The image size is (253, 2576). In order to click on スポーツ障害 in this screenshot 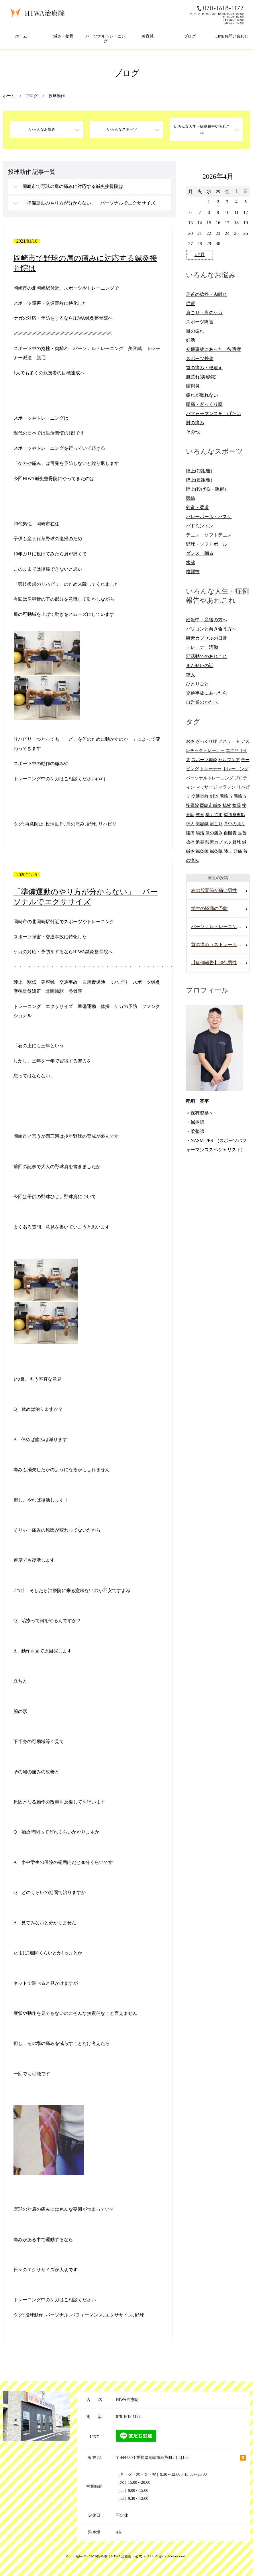, I will do `click(199, 321)`.